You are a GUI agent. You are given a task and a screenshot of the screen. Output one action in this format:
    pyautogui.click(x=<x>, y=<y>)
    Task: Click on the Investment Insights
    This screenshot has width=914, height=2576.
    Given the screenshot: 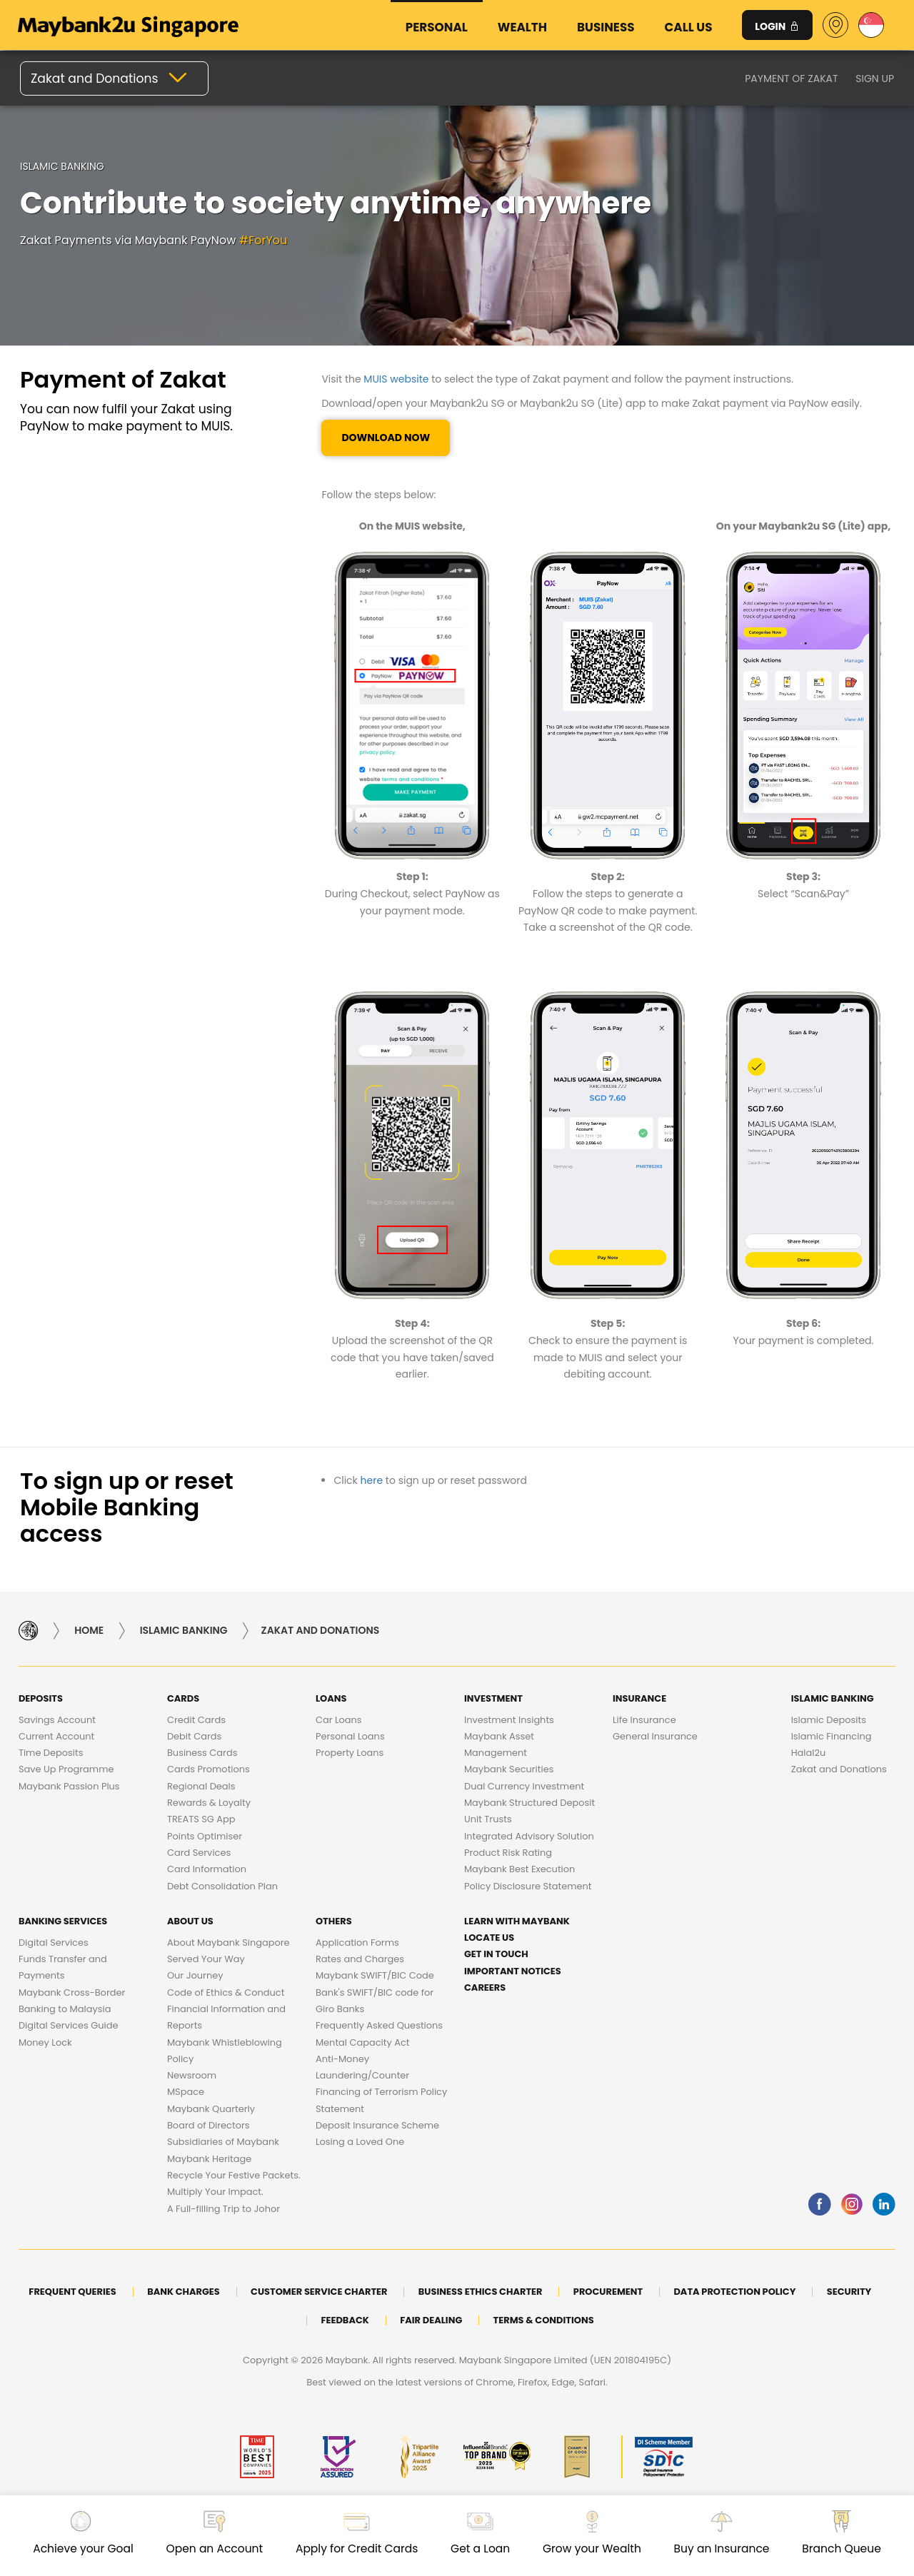 What is the action you would take?
    pyautogui.click(x=509, y=1720)
    